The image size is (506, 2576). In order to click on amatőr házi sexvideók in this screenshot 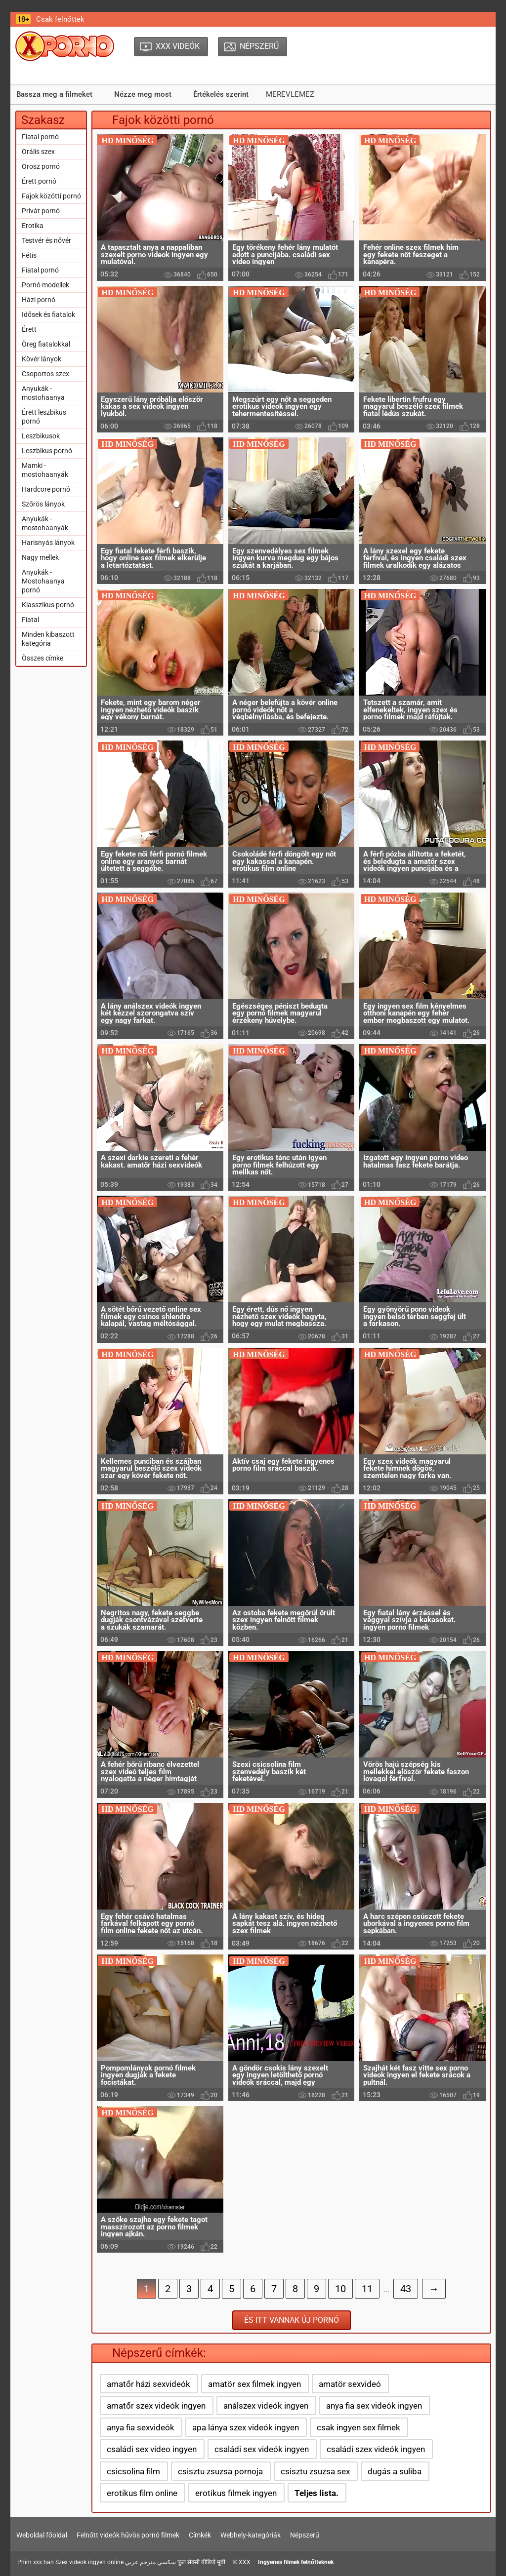, I will do `click(148, 2384)`.